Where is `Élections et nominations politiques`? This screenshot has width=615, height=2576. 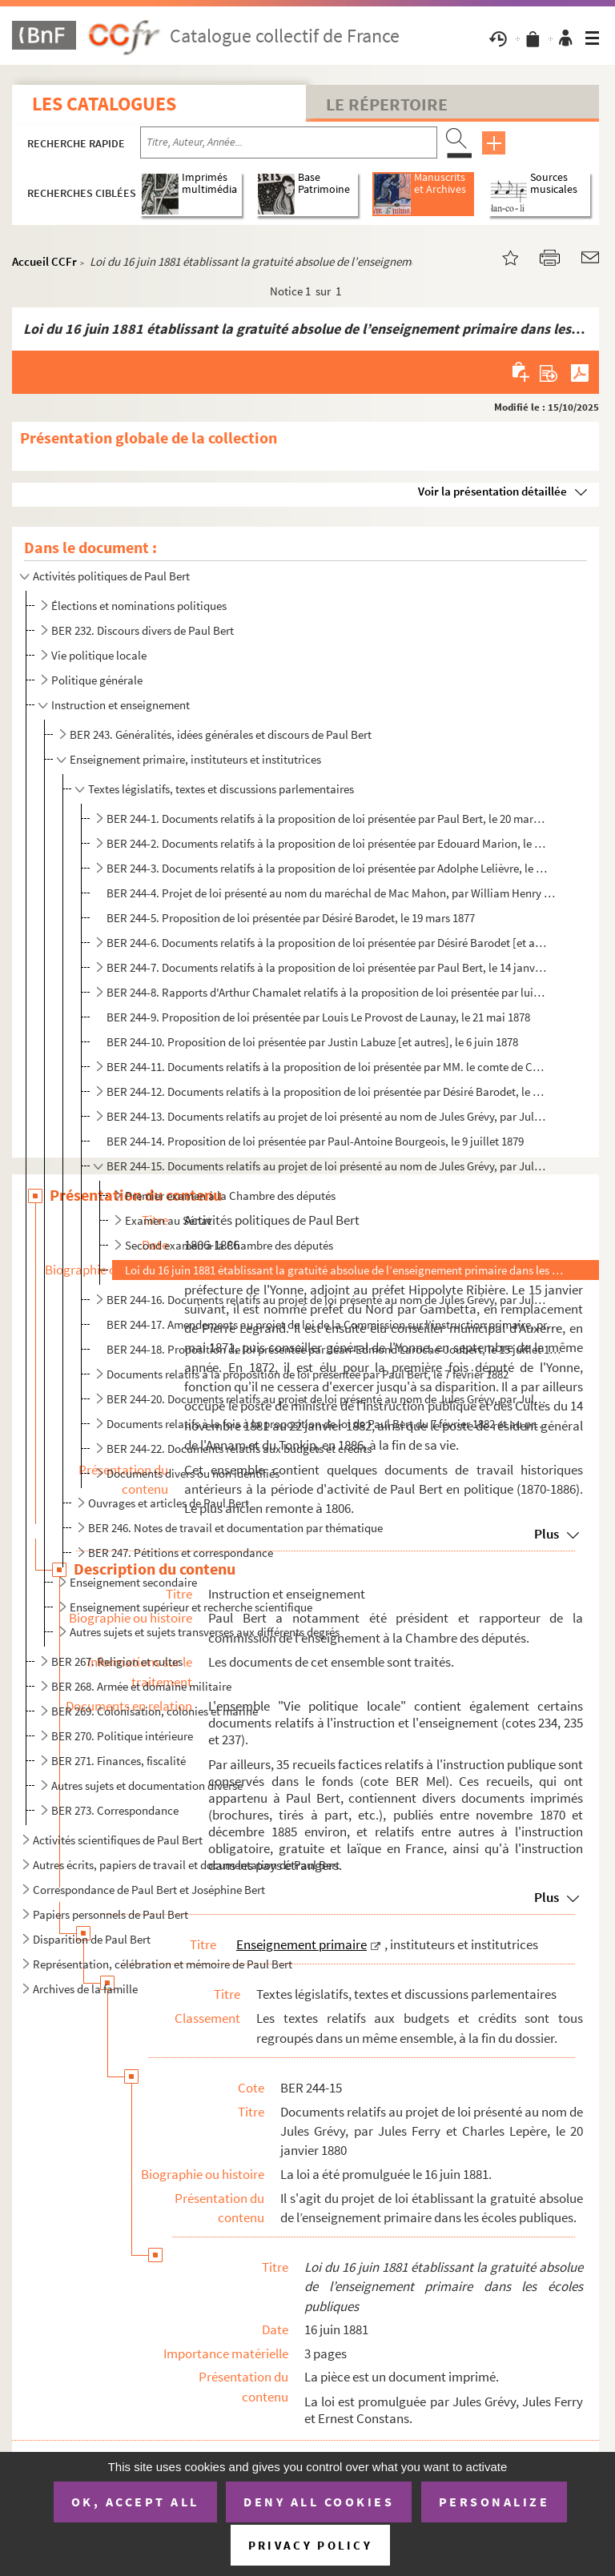 Élections et nominations politiques is located at coordinates (139, 605).